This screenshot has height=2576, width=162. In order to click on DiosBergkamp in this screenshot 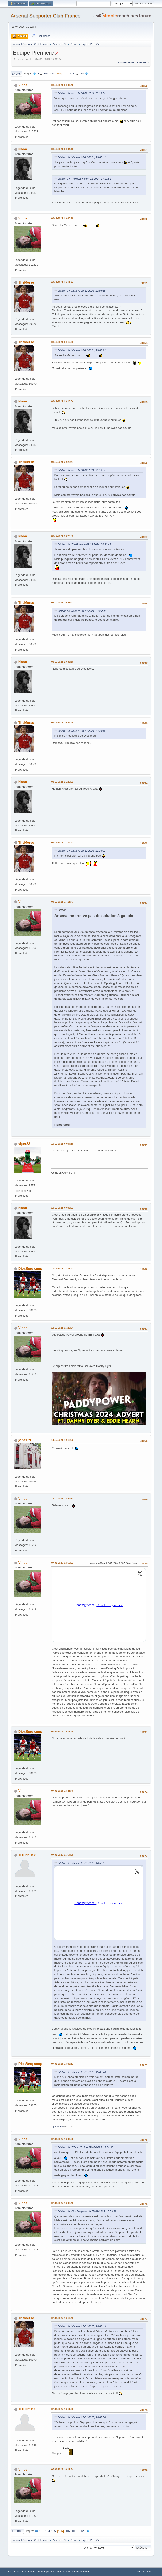, I will do `click(30, 1268)`.